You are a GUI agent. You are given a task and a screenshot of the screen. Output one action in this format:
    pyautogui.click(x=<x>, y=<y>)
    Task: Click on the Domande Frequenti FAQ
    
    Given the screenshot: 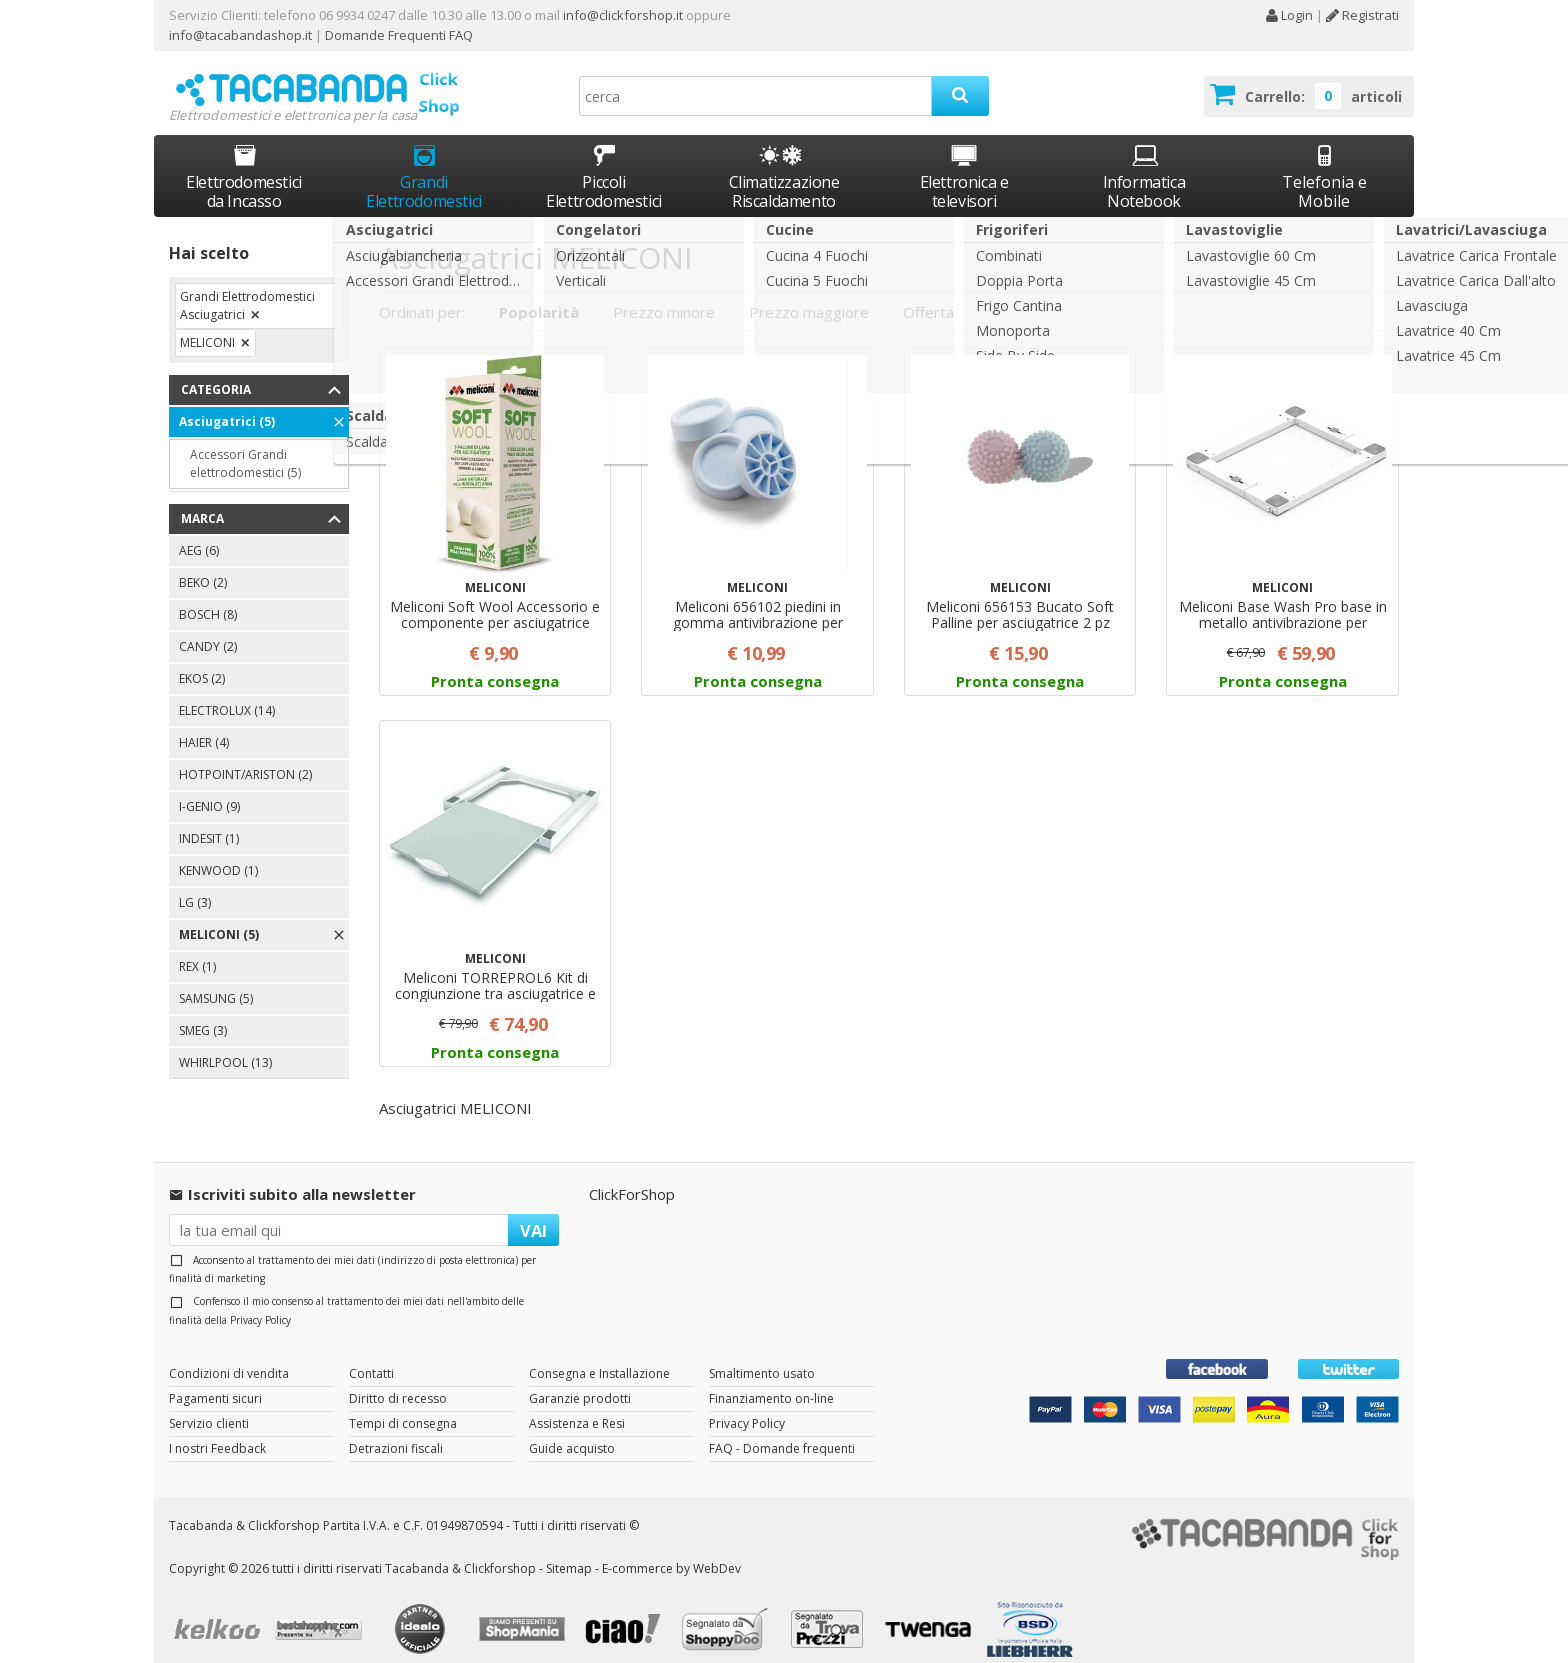 What is the action you would take?
    pyautogui.click(x=397, y=35)
    